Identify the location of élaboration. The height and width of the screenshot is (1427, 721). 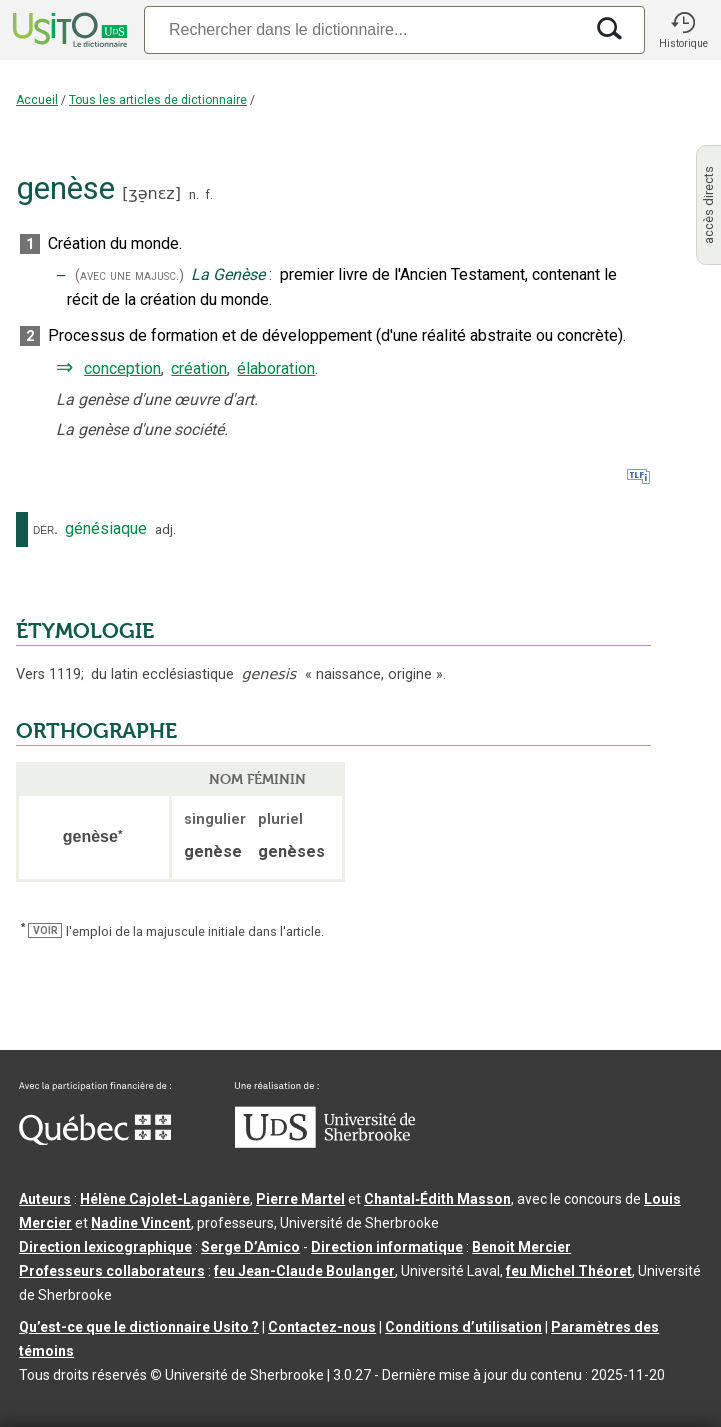
(276, 368).